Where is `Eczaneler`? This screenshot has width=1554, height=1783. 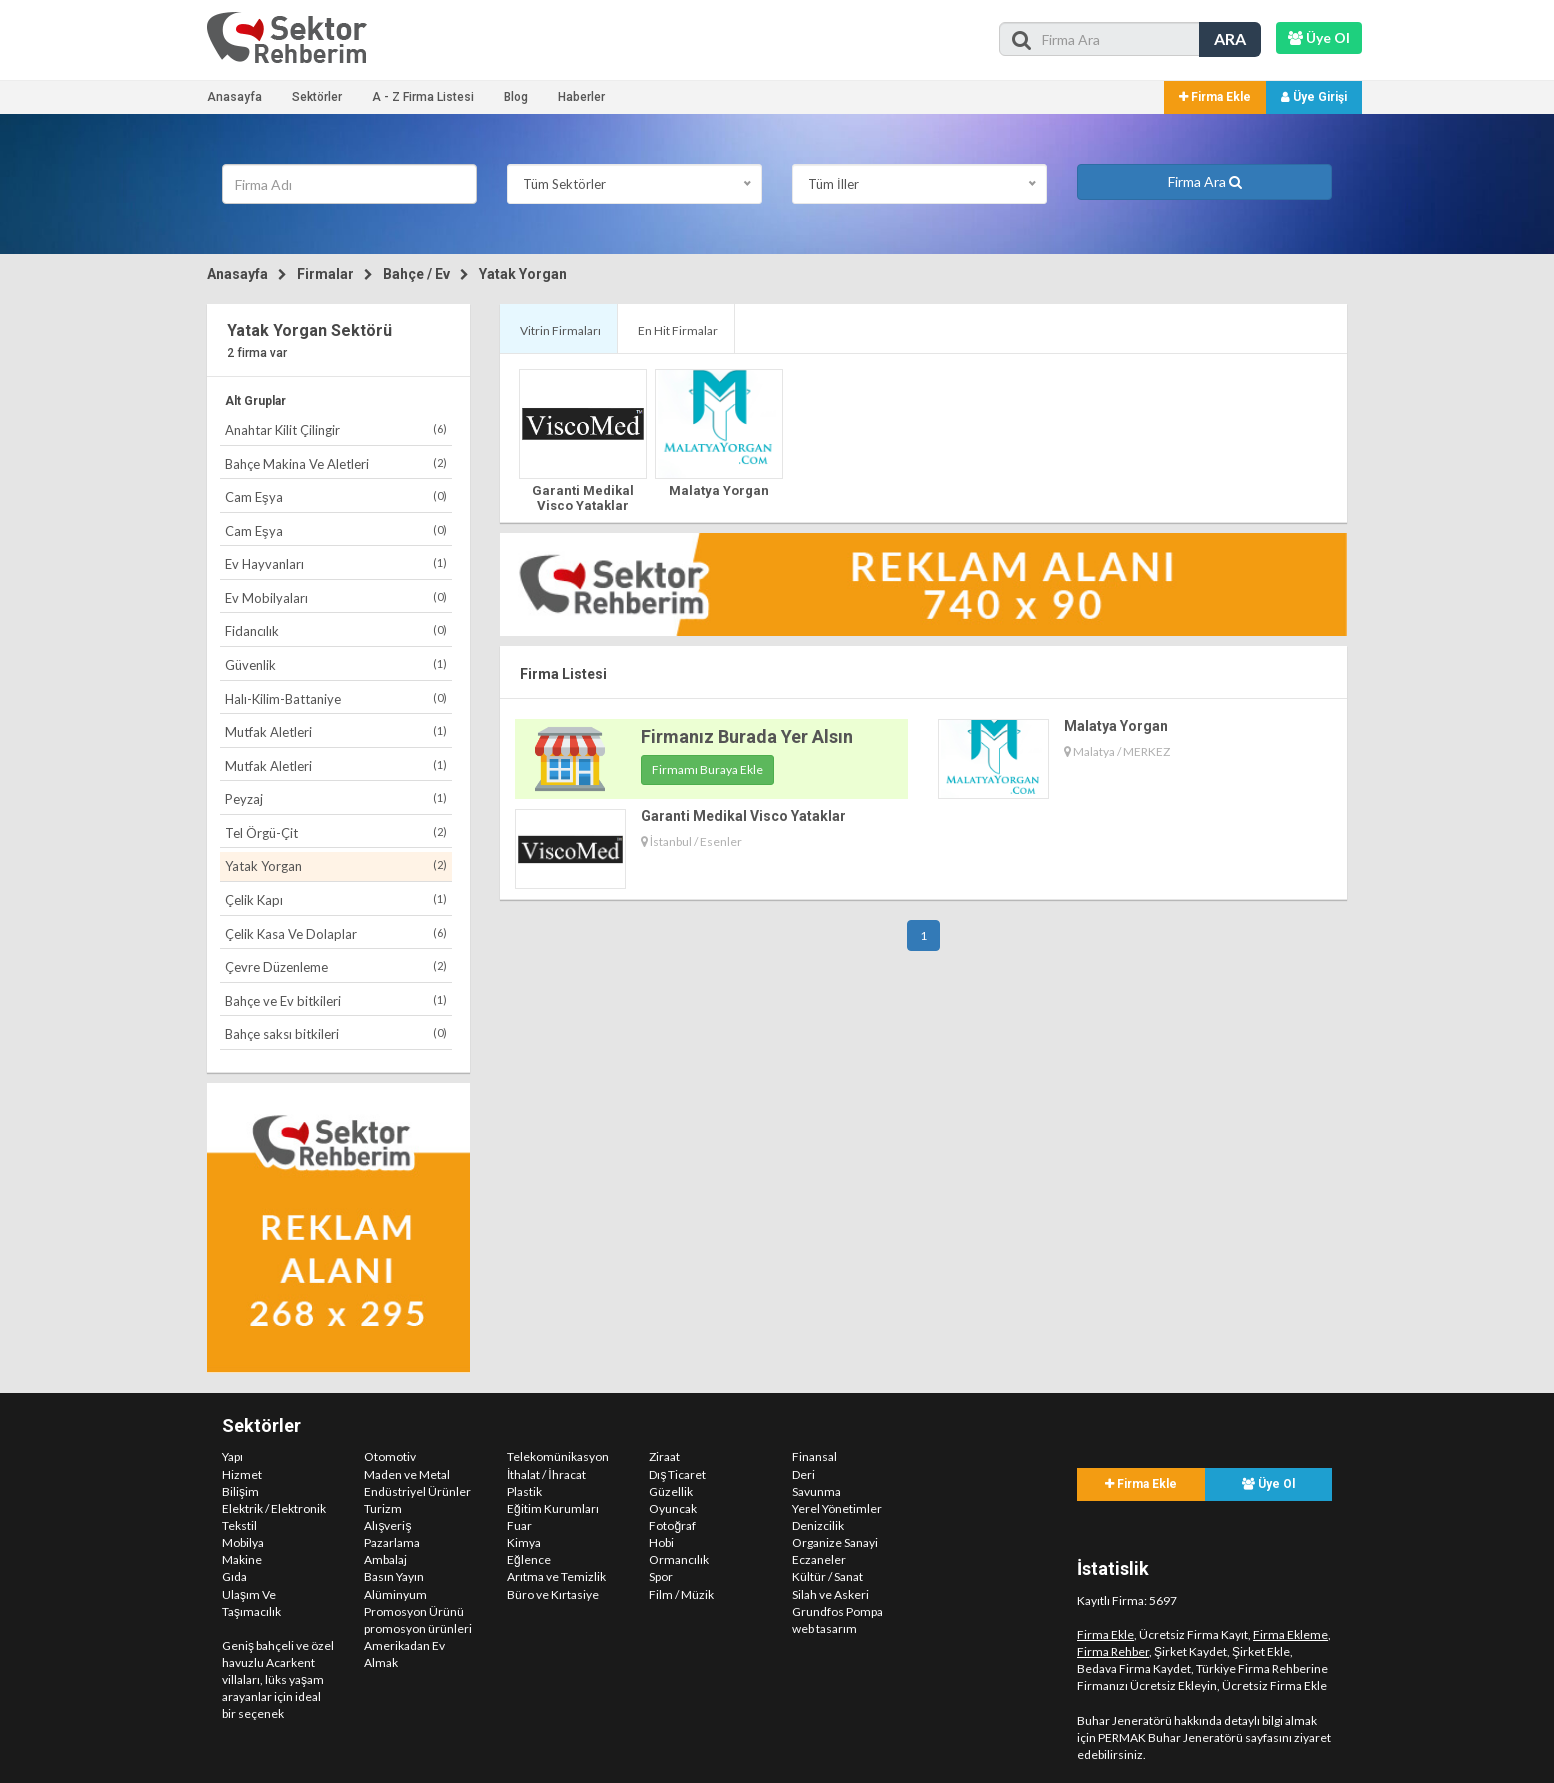 Eczaneler is located at coordinates (819, 1559).